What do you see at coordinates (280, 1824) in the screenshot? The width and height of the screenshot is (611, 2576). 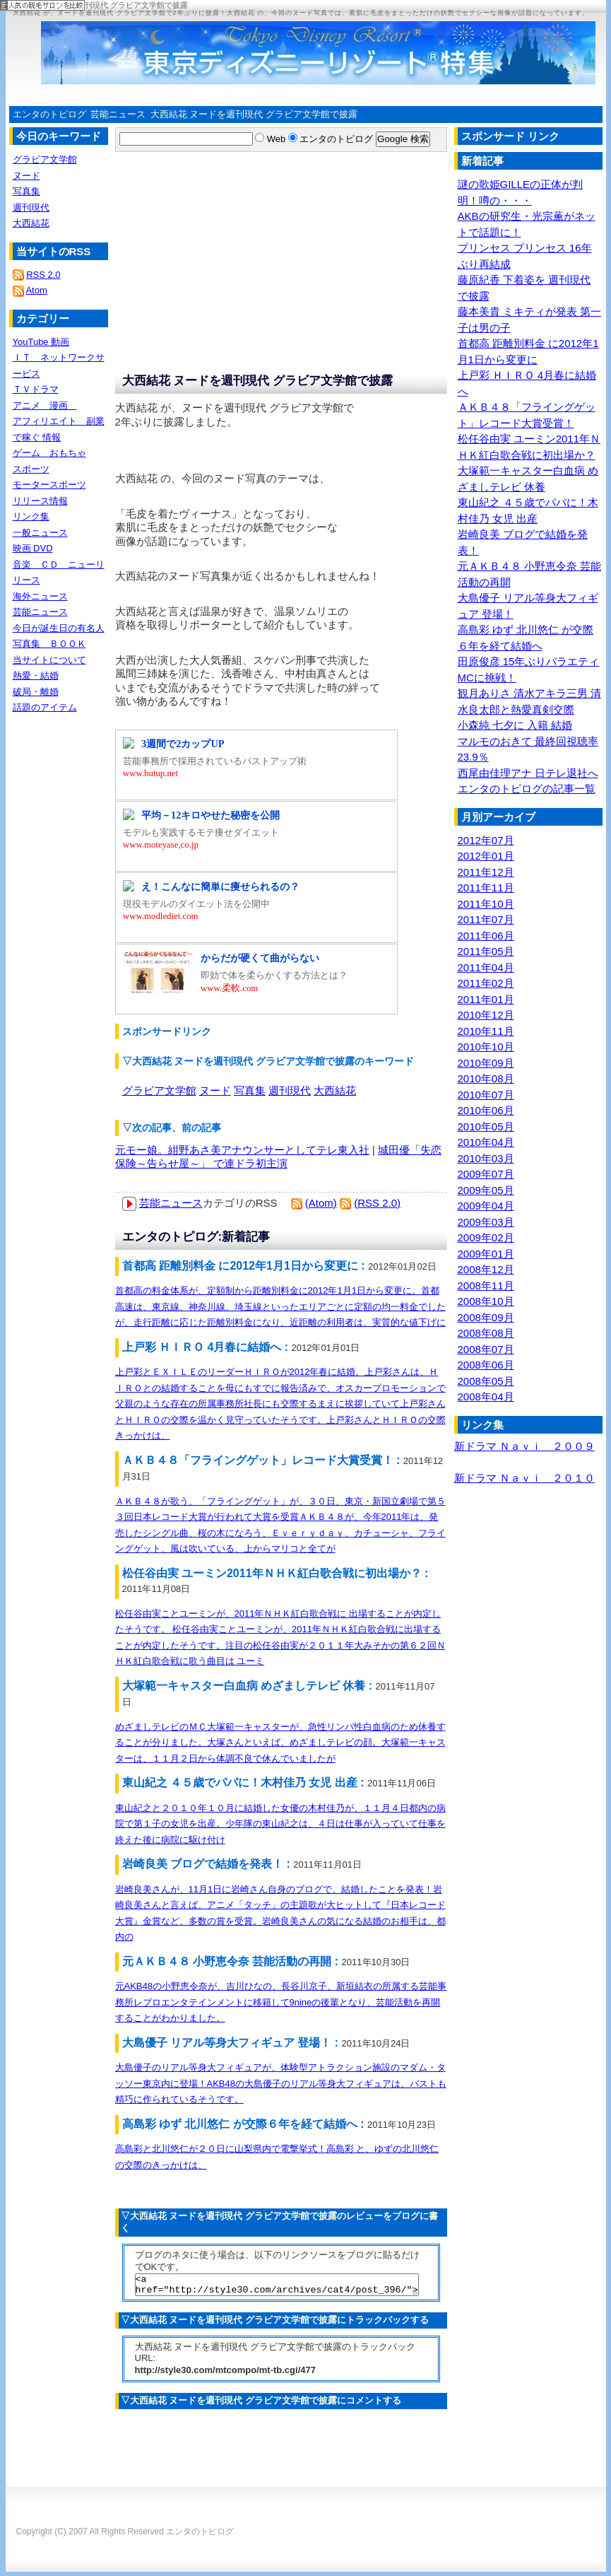 I see `東山紀之と２０１０年１０月に結婚した女優の木村佳乃が、１１月４日都内の病院で第１子の女児を出産。少年隊の東山紀之は、４日は仕事が入っていて仕事を終えた後に病院に駆け付け` at bounding box center [280, 1824].